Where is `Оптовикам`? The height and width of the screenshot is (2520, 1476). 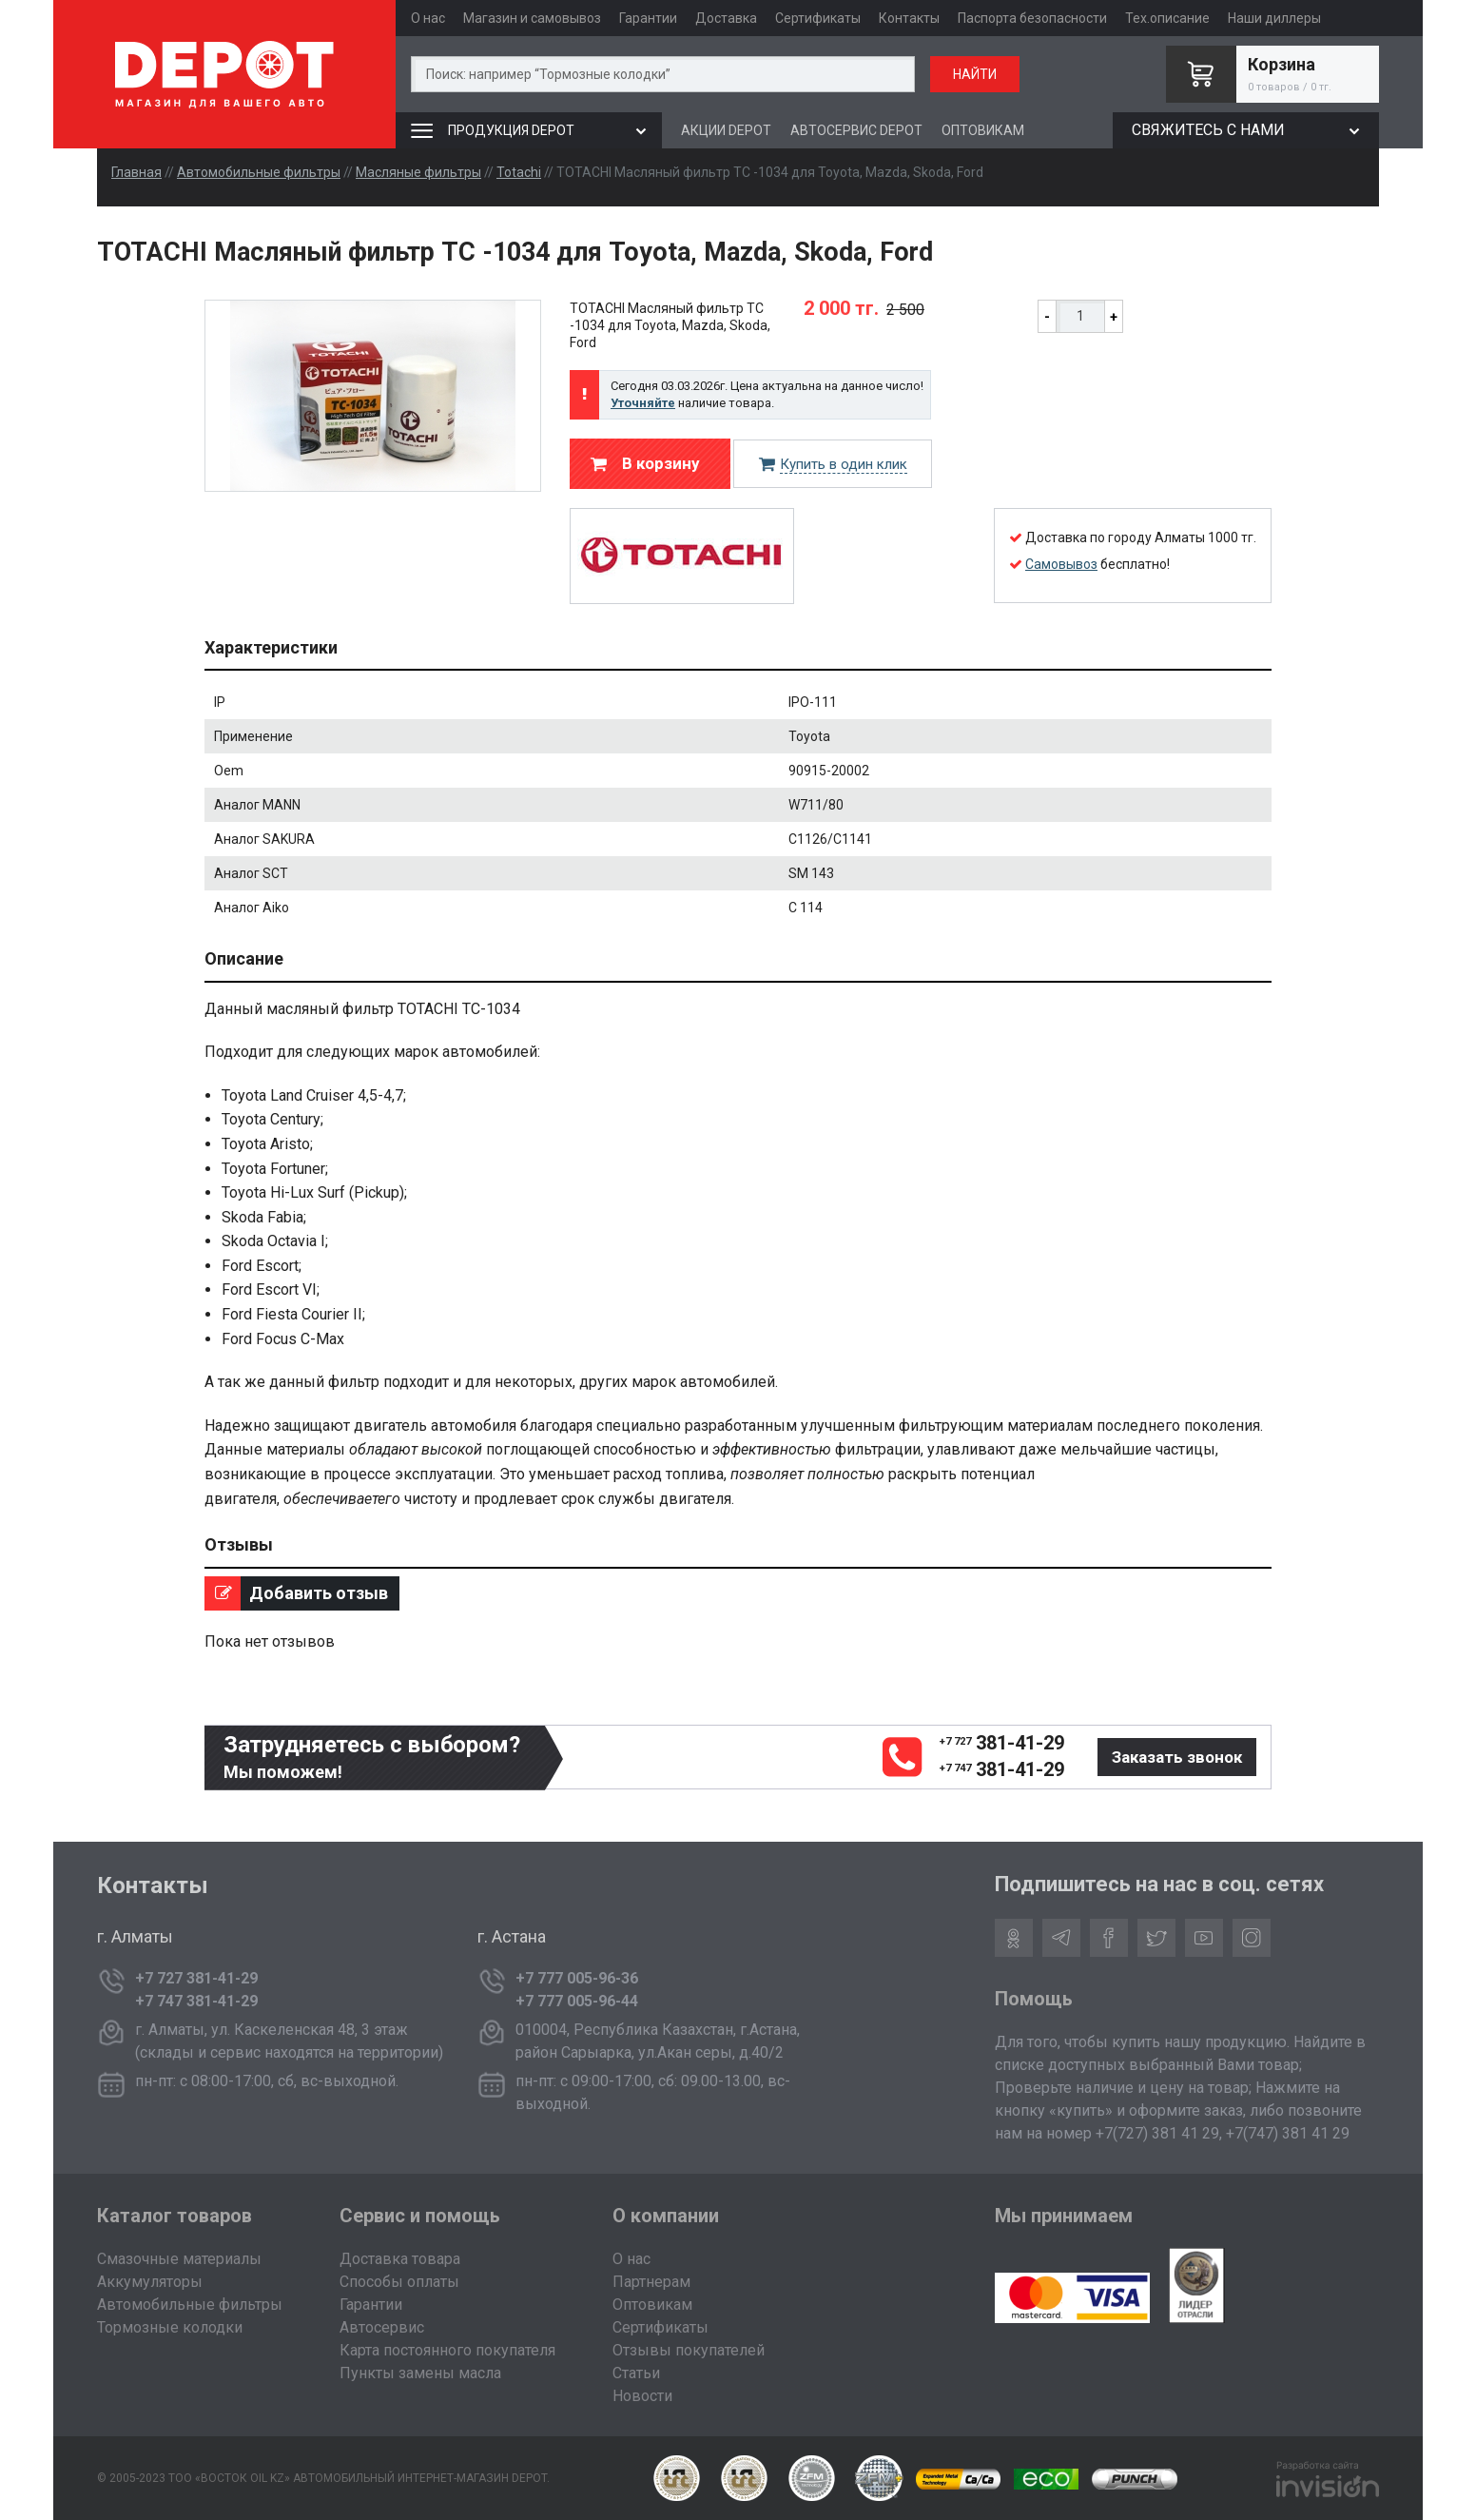
Оптовикам is located at coordinates (652, 2304).